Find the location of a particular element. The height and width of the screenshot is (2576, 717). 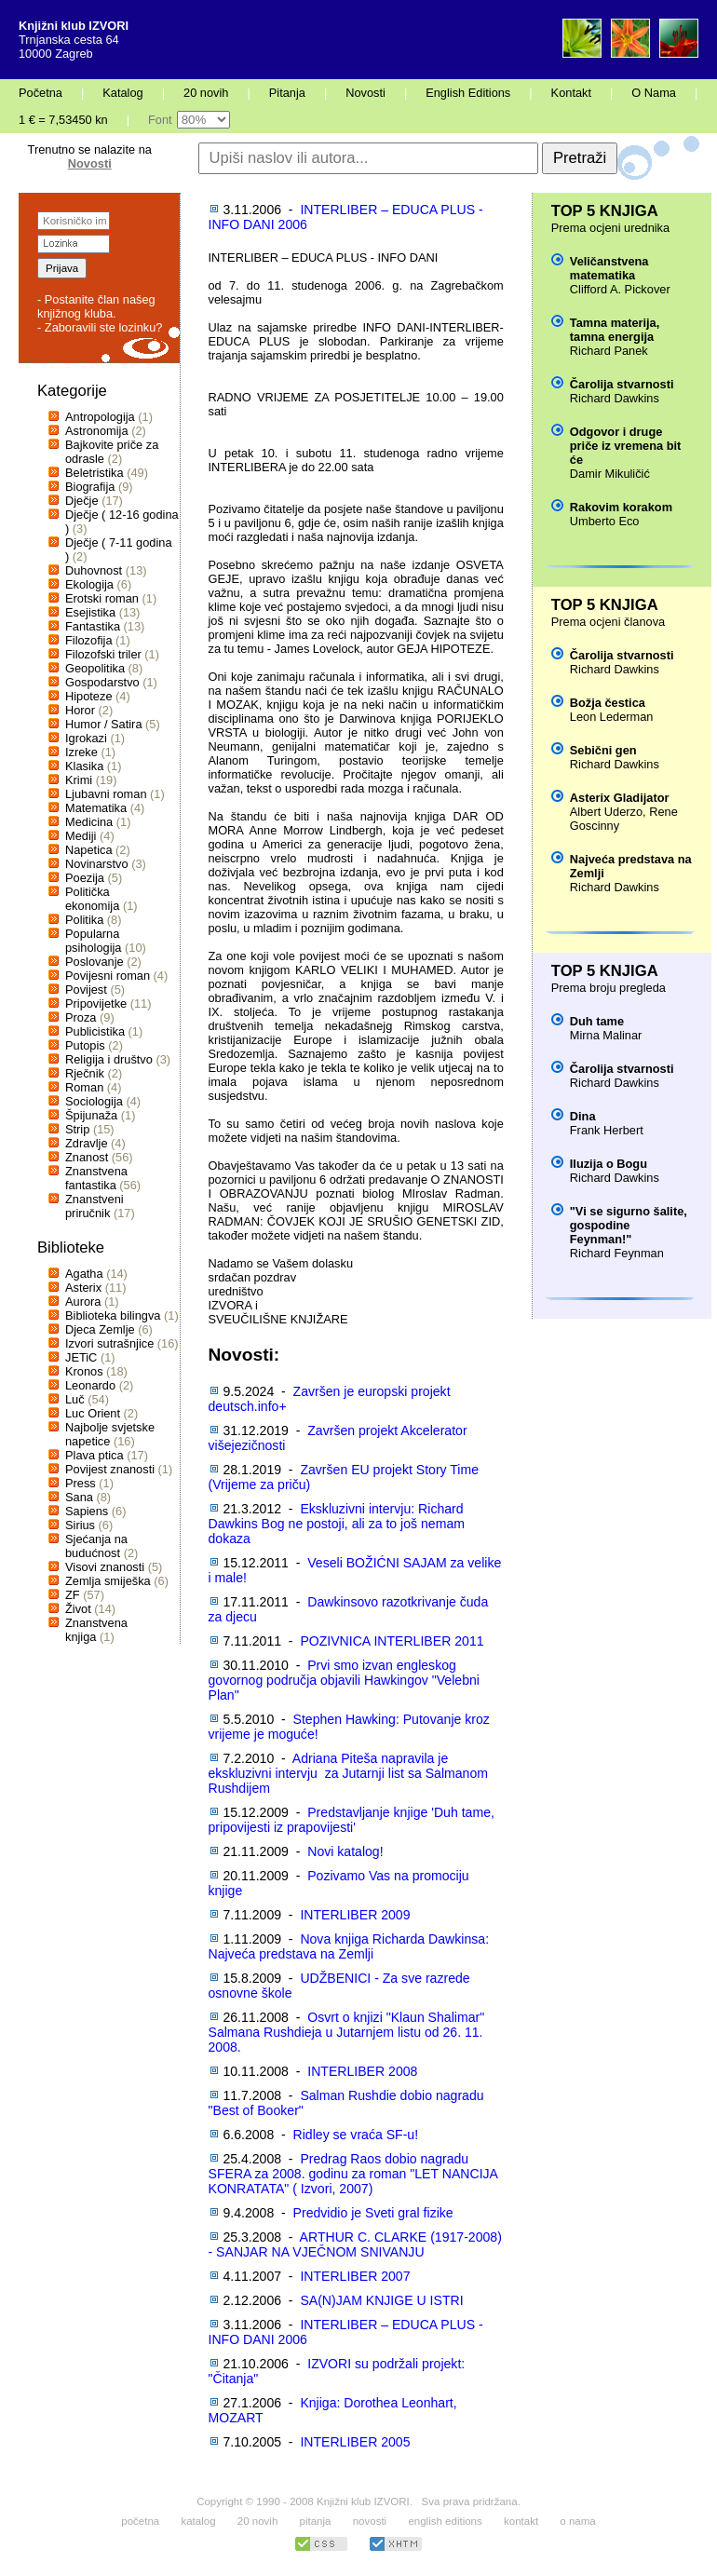

Publicistika is located at coordinates (95, 1031).